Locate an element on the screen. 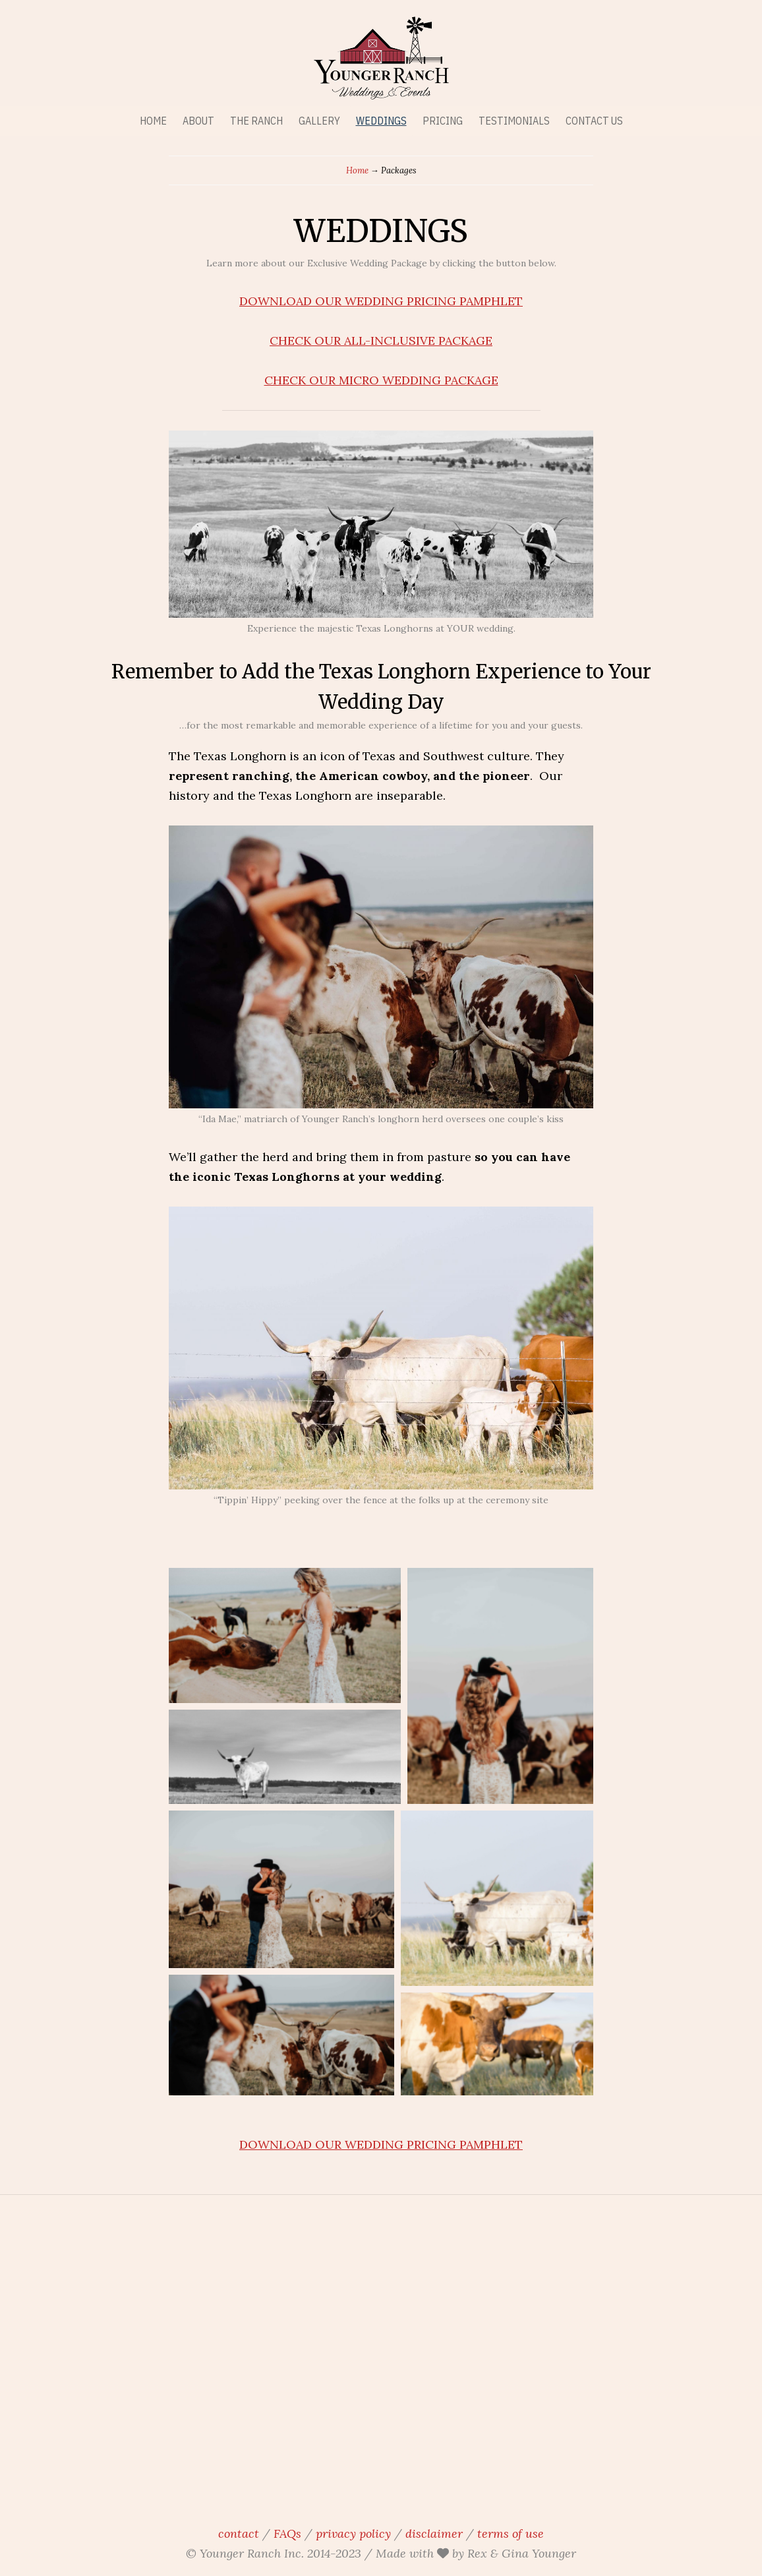 This screenshot has width=762, height=2576. CHECK OUR MICRO WEDDING PACKAGE is located at coordinates (381, 380).